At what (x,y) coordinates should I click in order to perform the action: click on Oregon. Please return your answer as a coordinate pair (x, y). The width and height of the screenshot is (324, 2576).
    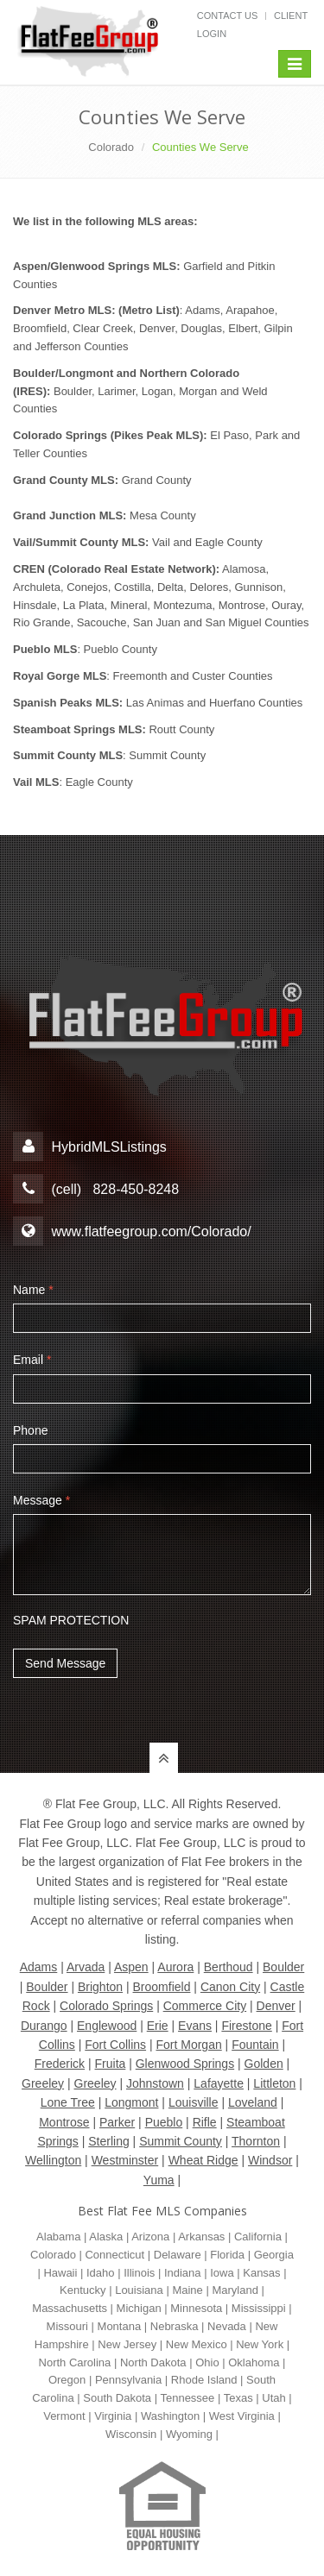
    Looking at the image, I should click on (67, 2379).